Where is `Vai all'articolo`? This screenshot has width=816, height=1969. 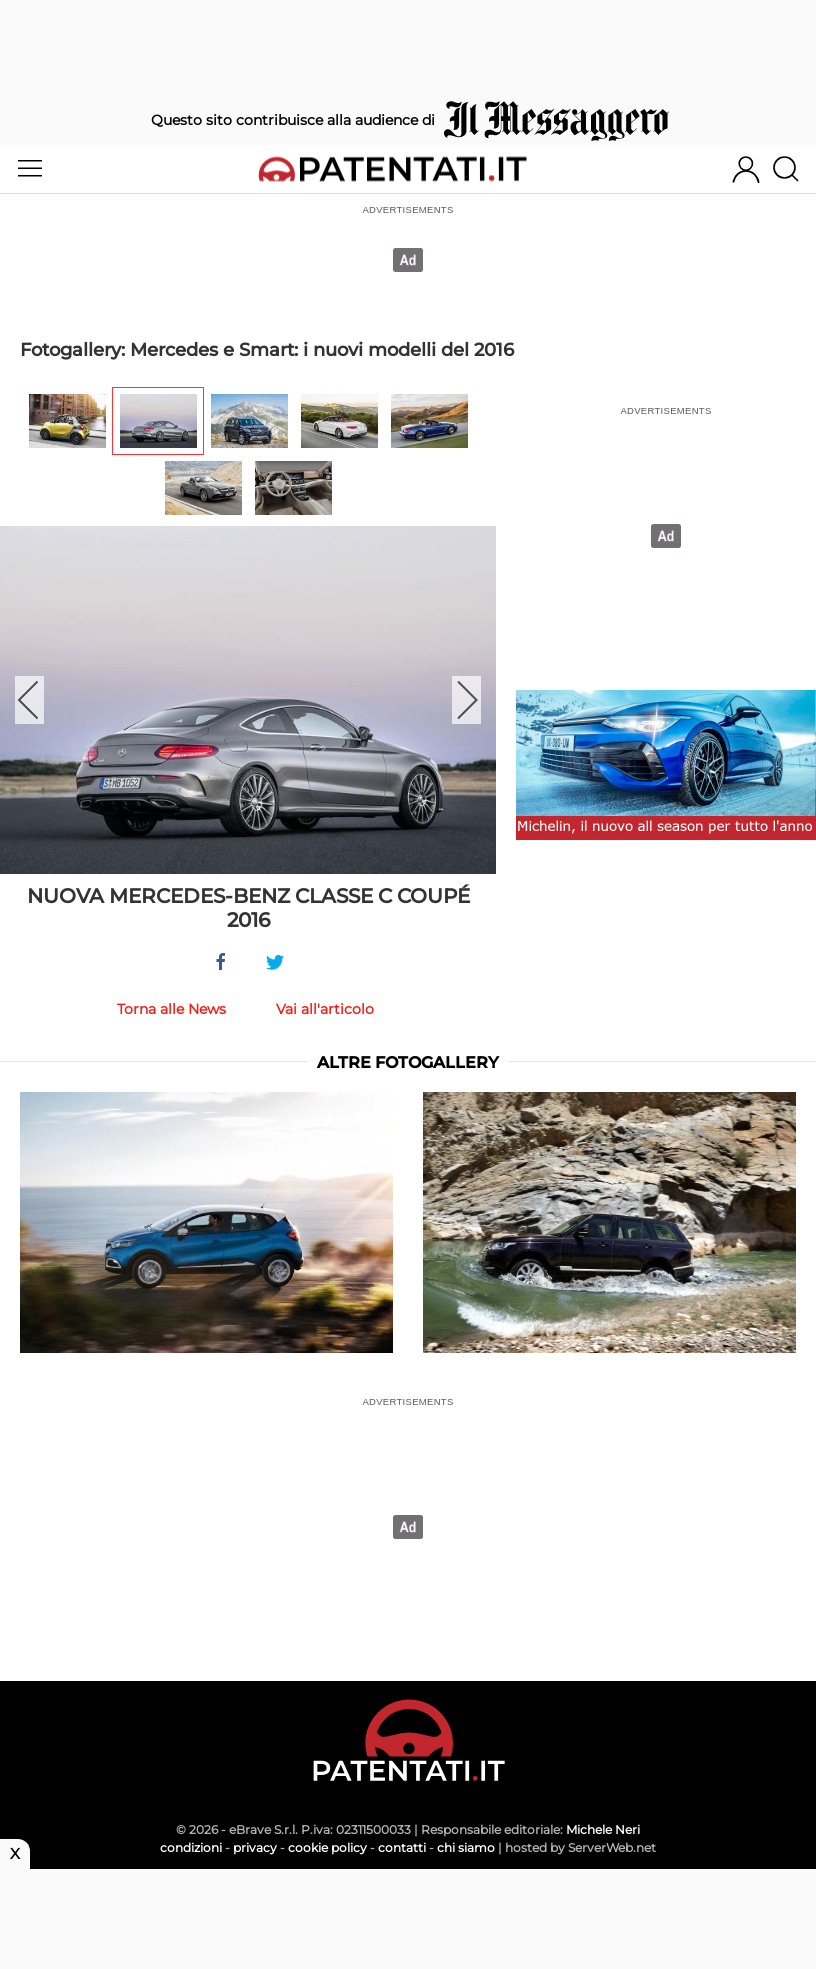
Vai all'articolo is located at coordinates (325, 1009).